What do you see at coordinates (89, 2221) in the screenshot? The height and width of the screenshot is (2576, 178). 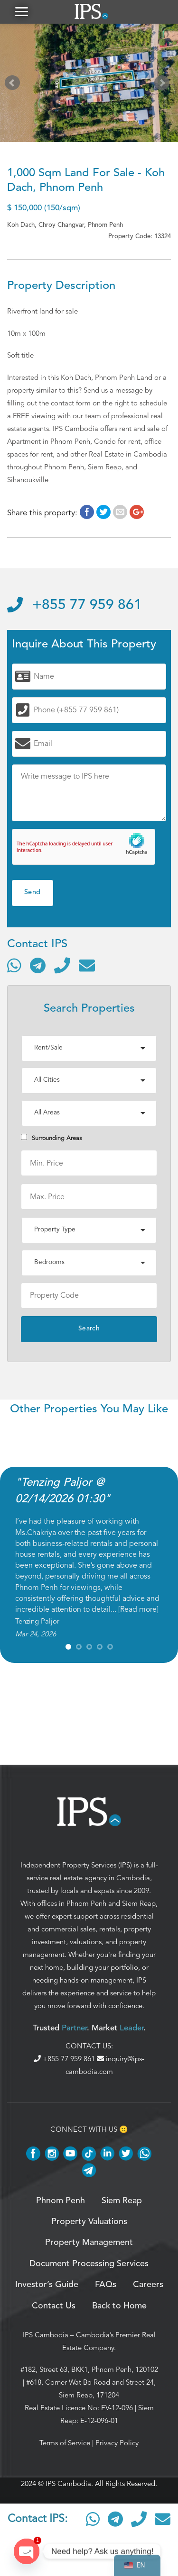 I see `Property Valuations` at bounding box center [89, 2221].